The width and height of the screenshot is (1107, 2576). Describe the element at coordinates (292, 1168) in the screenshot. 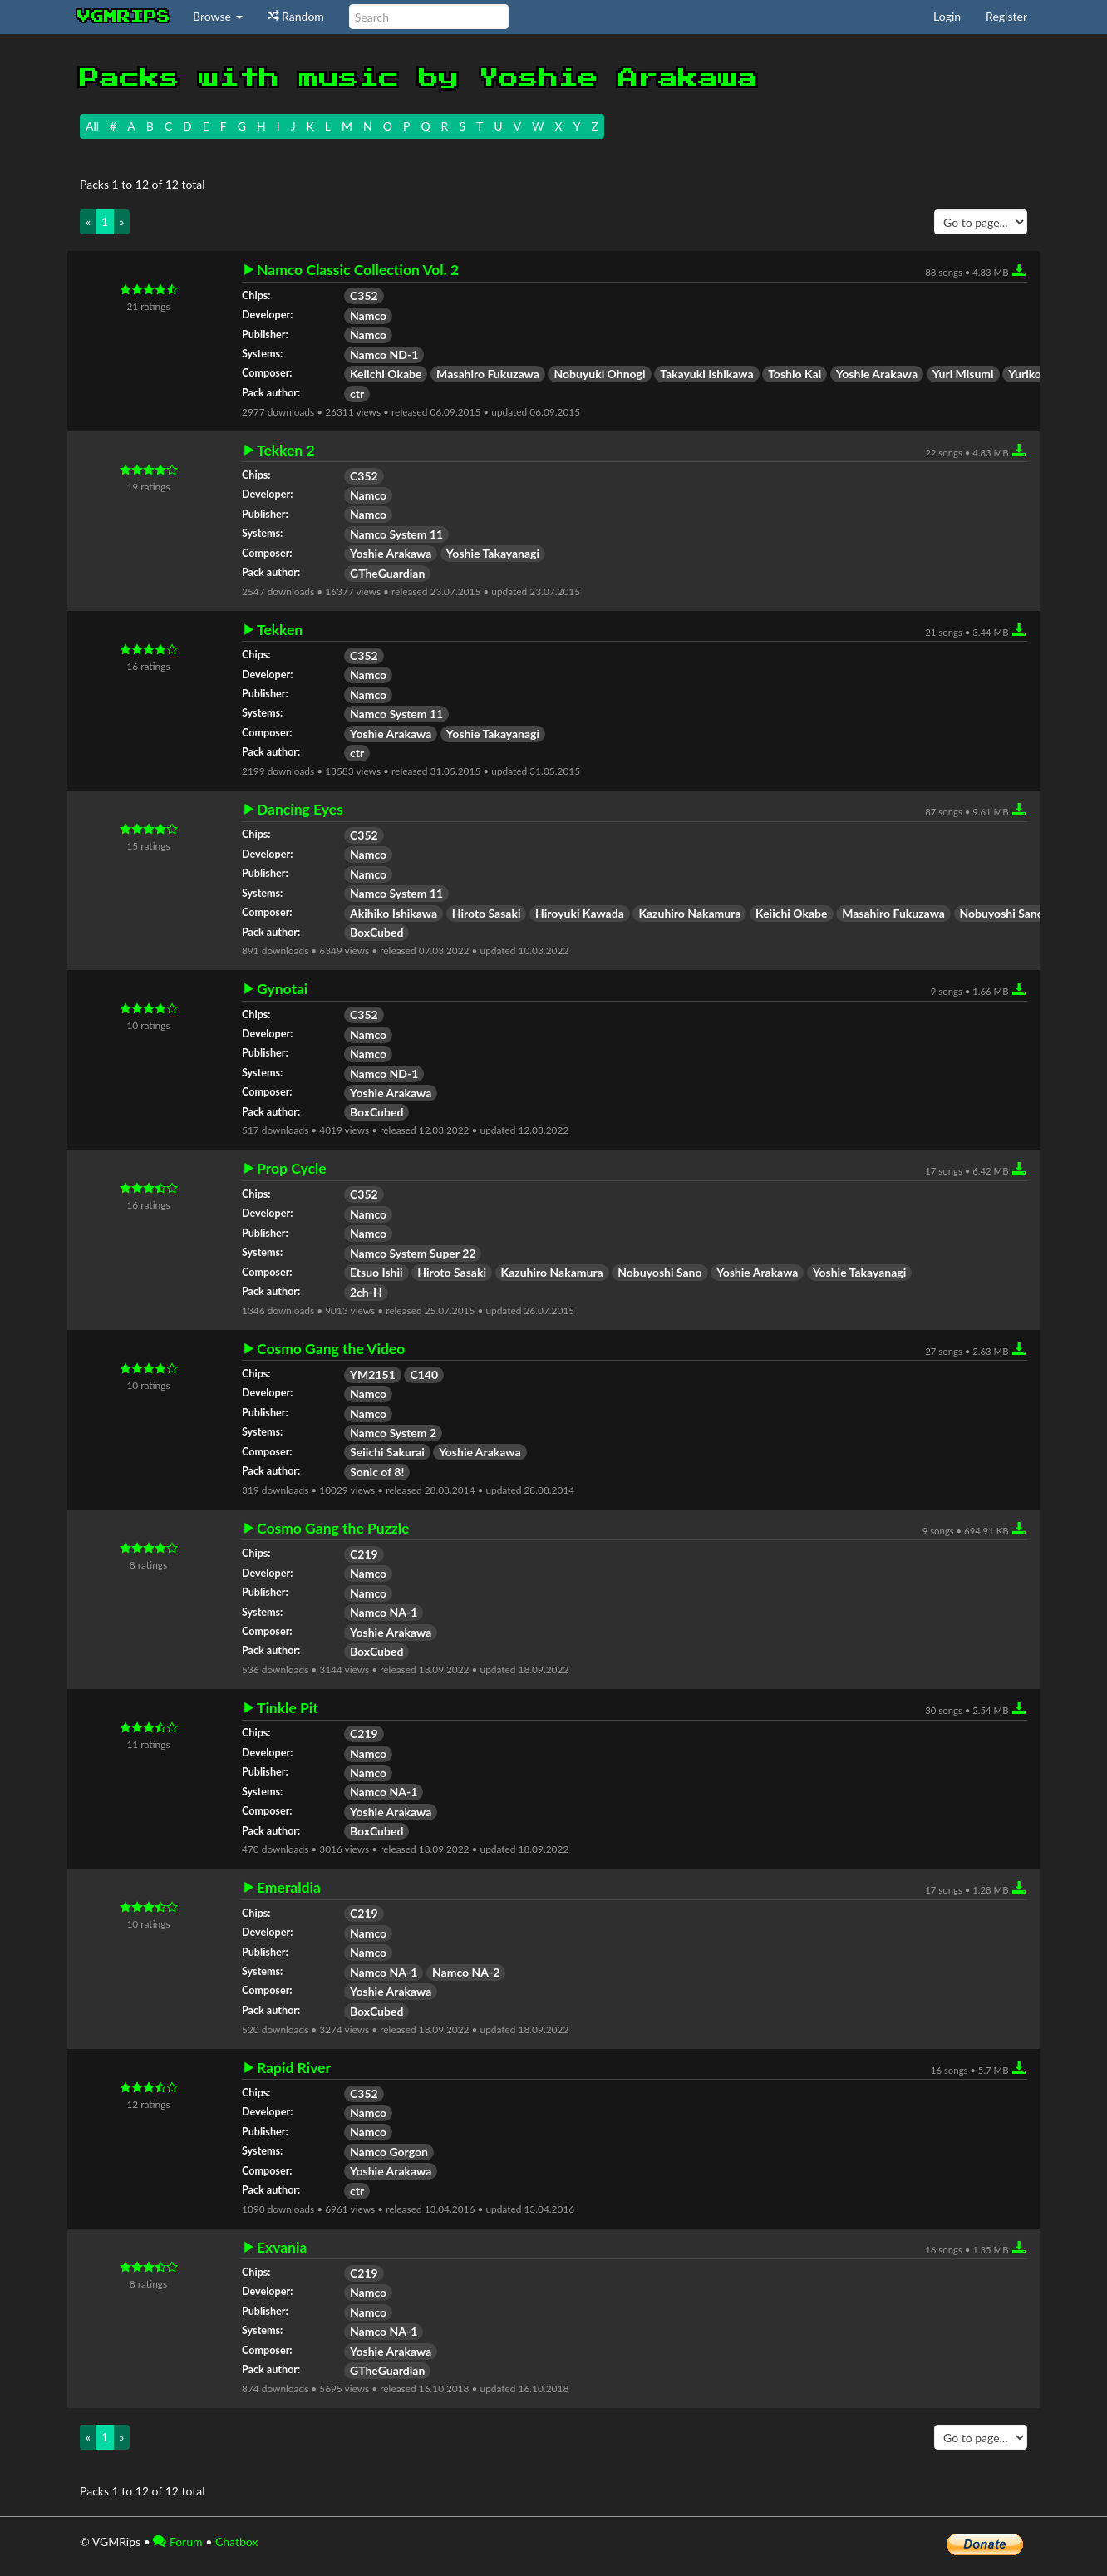

I see `Prop Cycle` at that location.